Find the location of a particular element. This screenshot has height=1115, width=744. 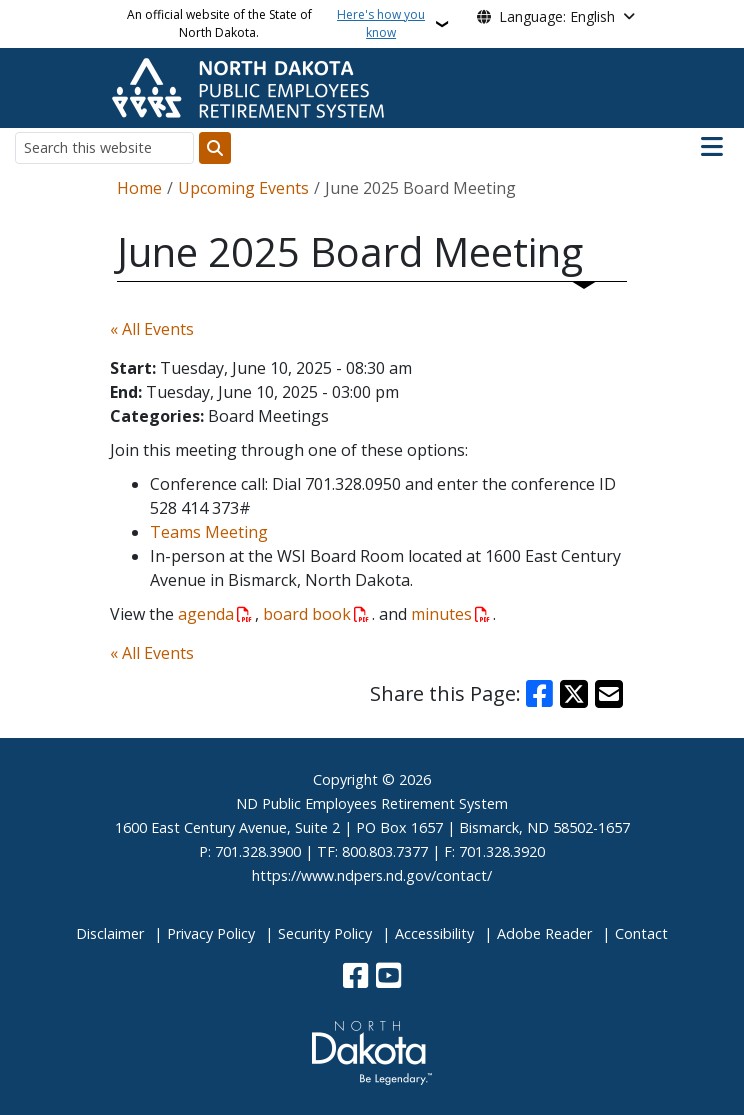

board book is located at coordinates (307, 614).